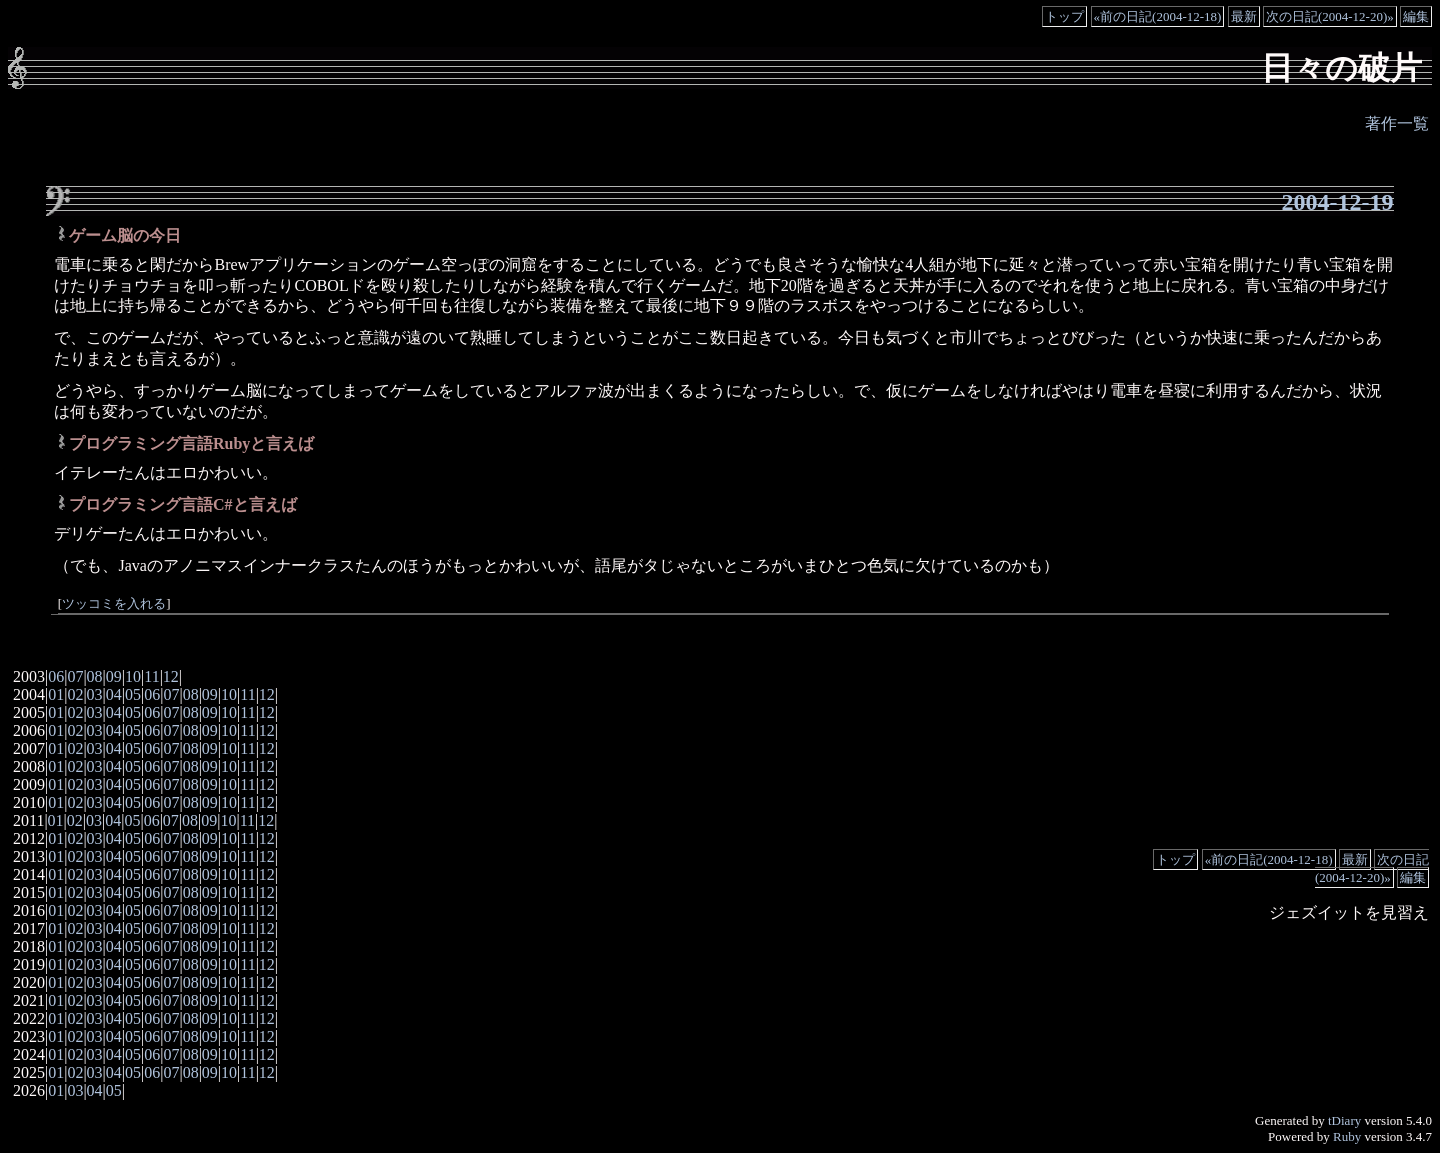  What do you see at coordinates (75, 676) in the screenshot?
I see `07` at bounding box center [75, 676].